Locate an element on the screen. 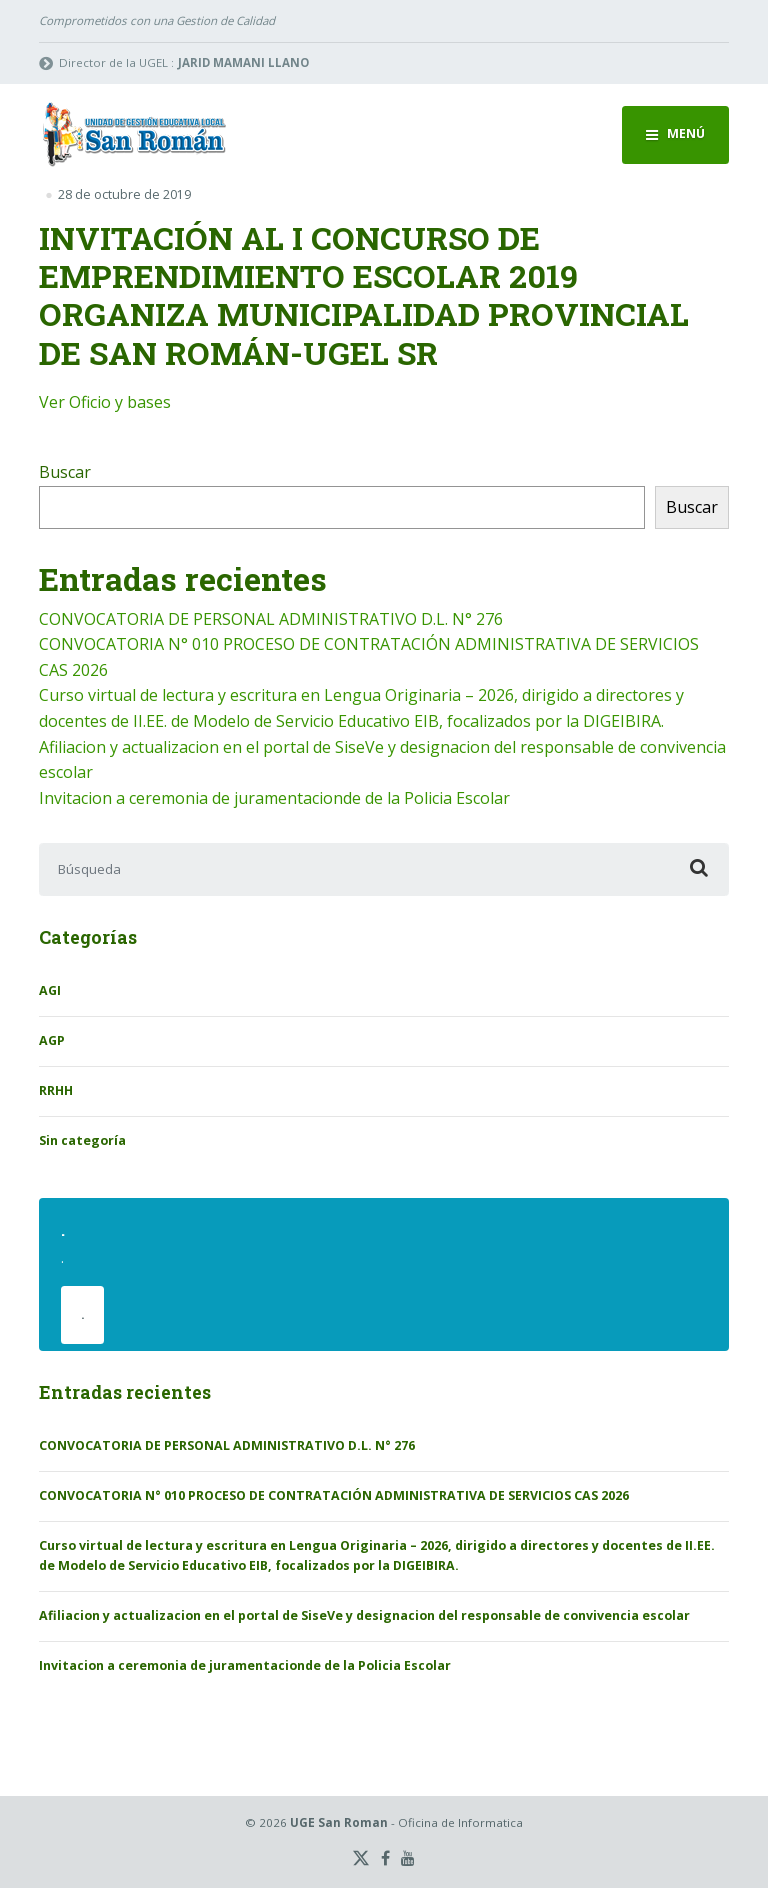 The height and width of the screenshot is (1888, 768). Invitacion a ceremonia de juramentacionde de la Policia Escolar is located at coordinates (274, 798).